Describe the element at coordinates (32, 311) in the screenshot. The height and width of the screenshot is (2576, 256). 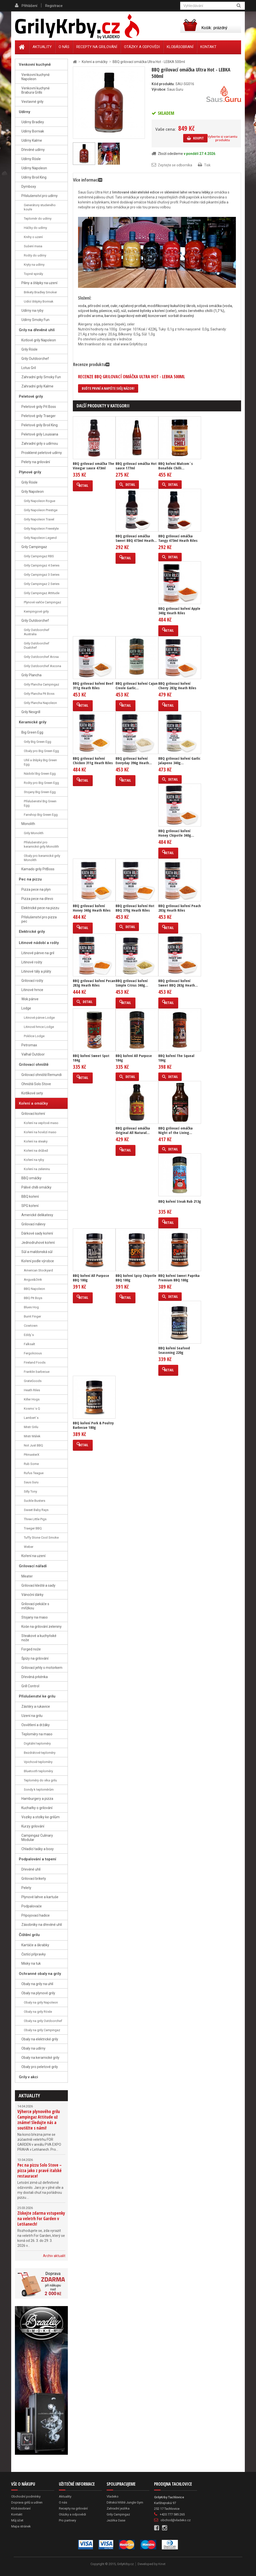
I see `Udírny na ryby` at that location.